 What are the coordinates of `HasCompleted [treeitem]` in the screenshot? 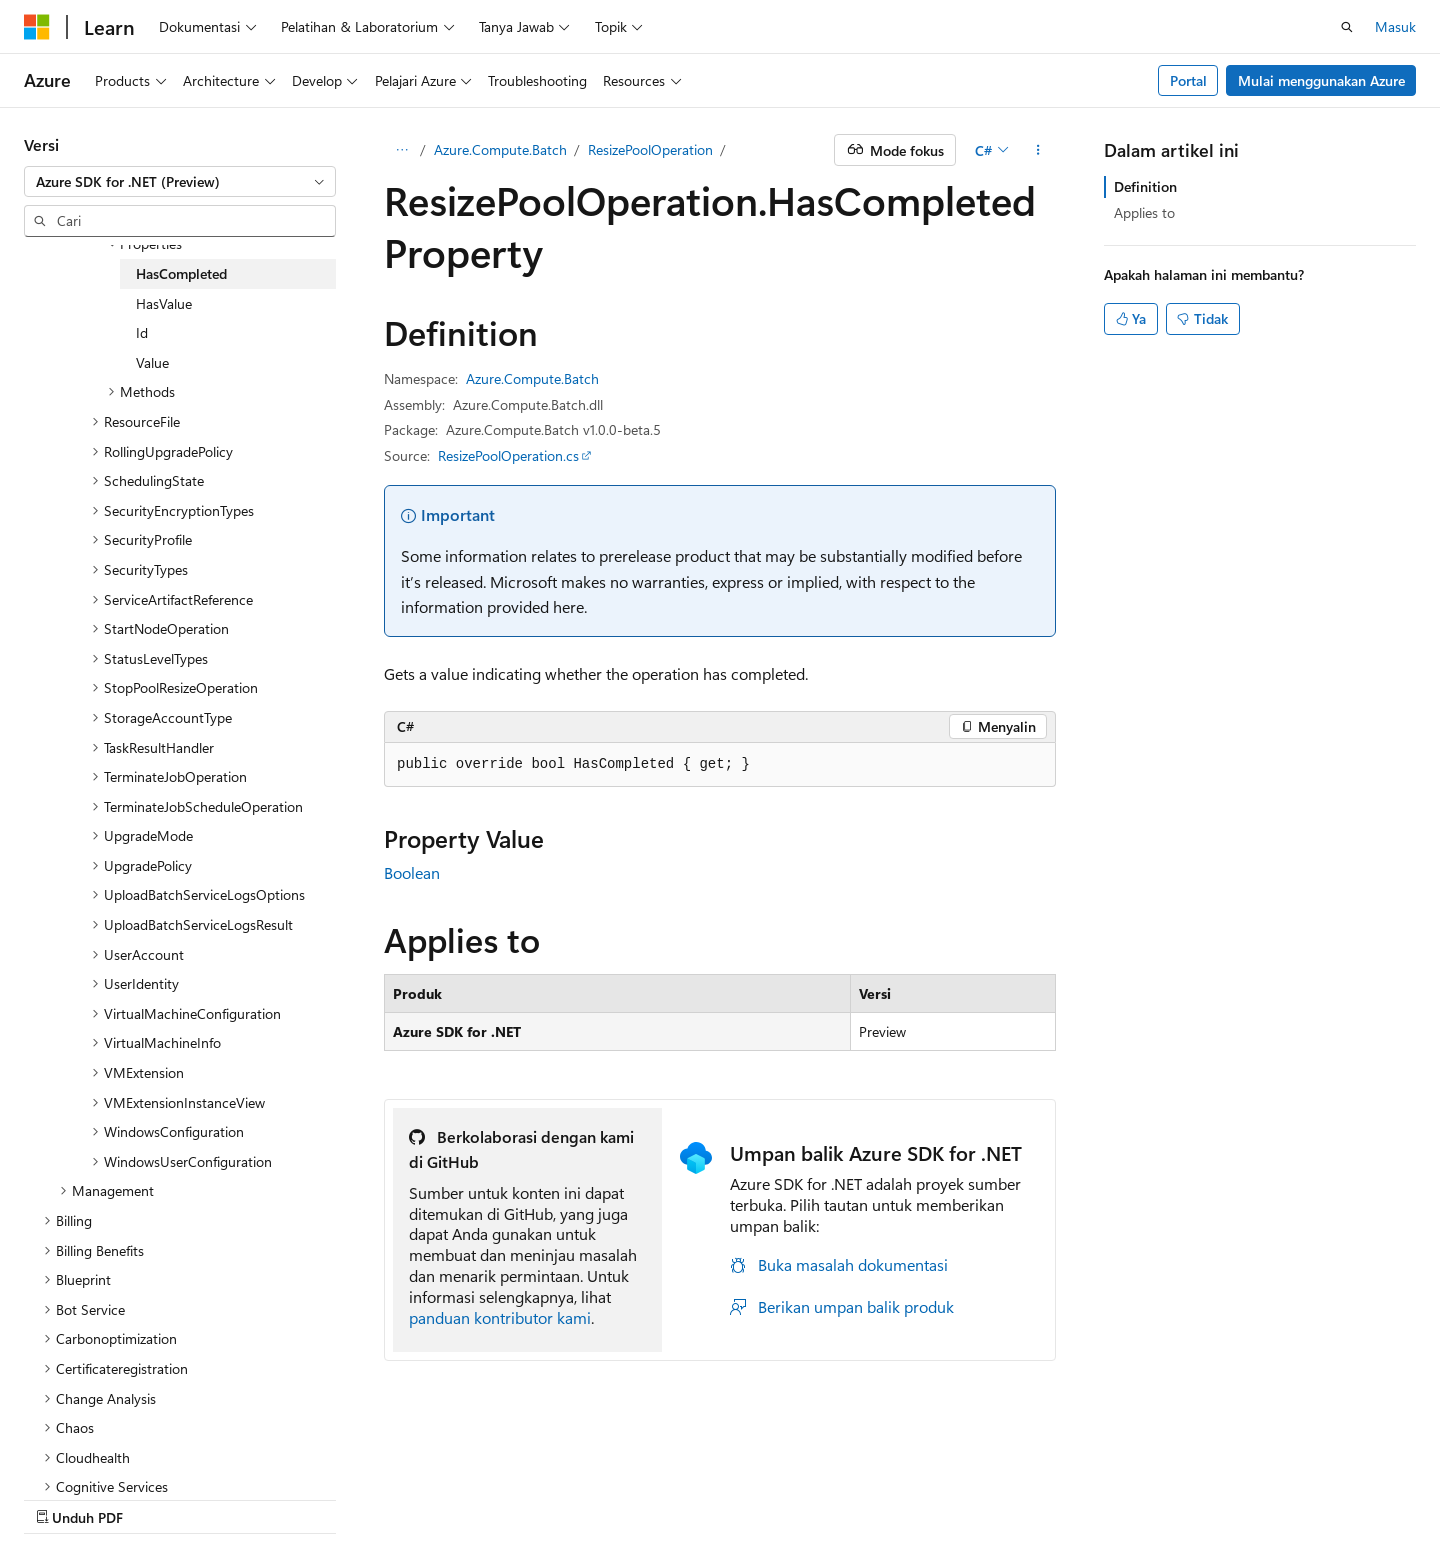 It's located at (181, 273).